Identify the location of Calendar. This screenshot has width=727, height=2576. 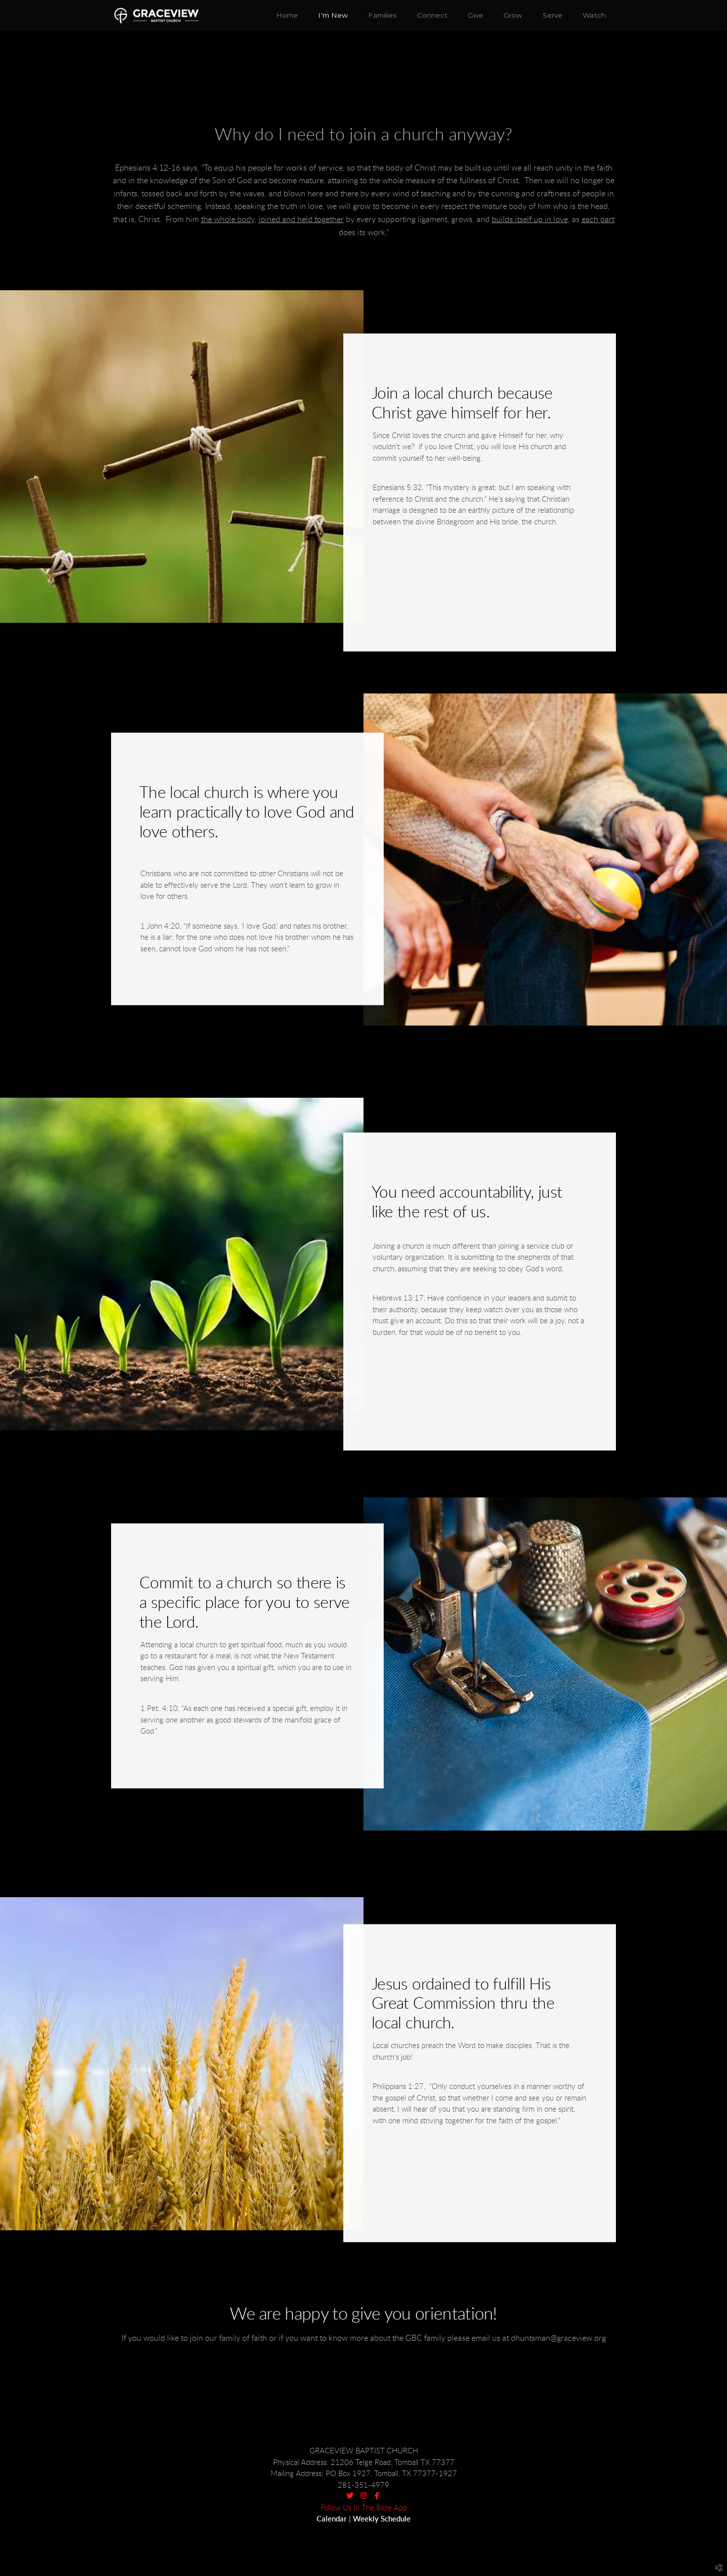
(332, 2519).